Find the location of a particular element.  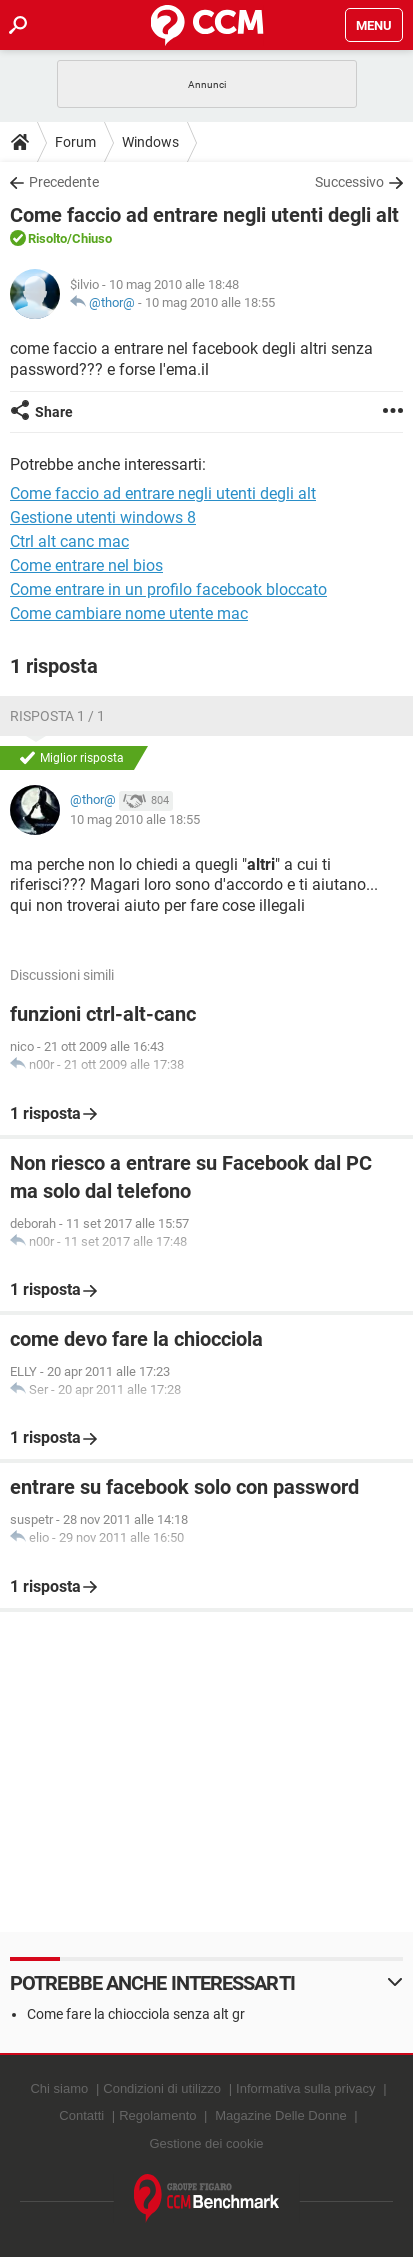

Chi siamo is located at coordinates (59, 2088).